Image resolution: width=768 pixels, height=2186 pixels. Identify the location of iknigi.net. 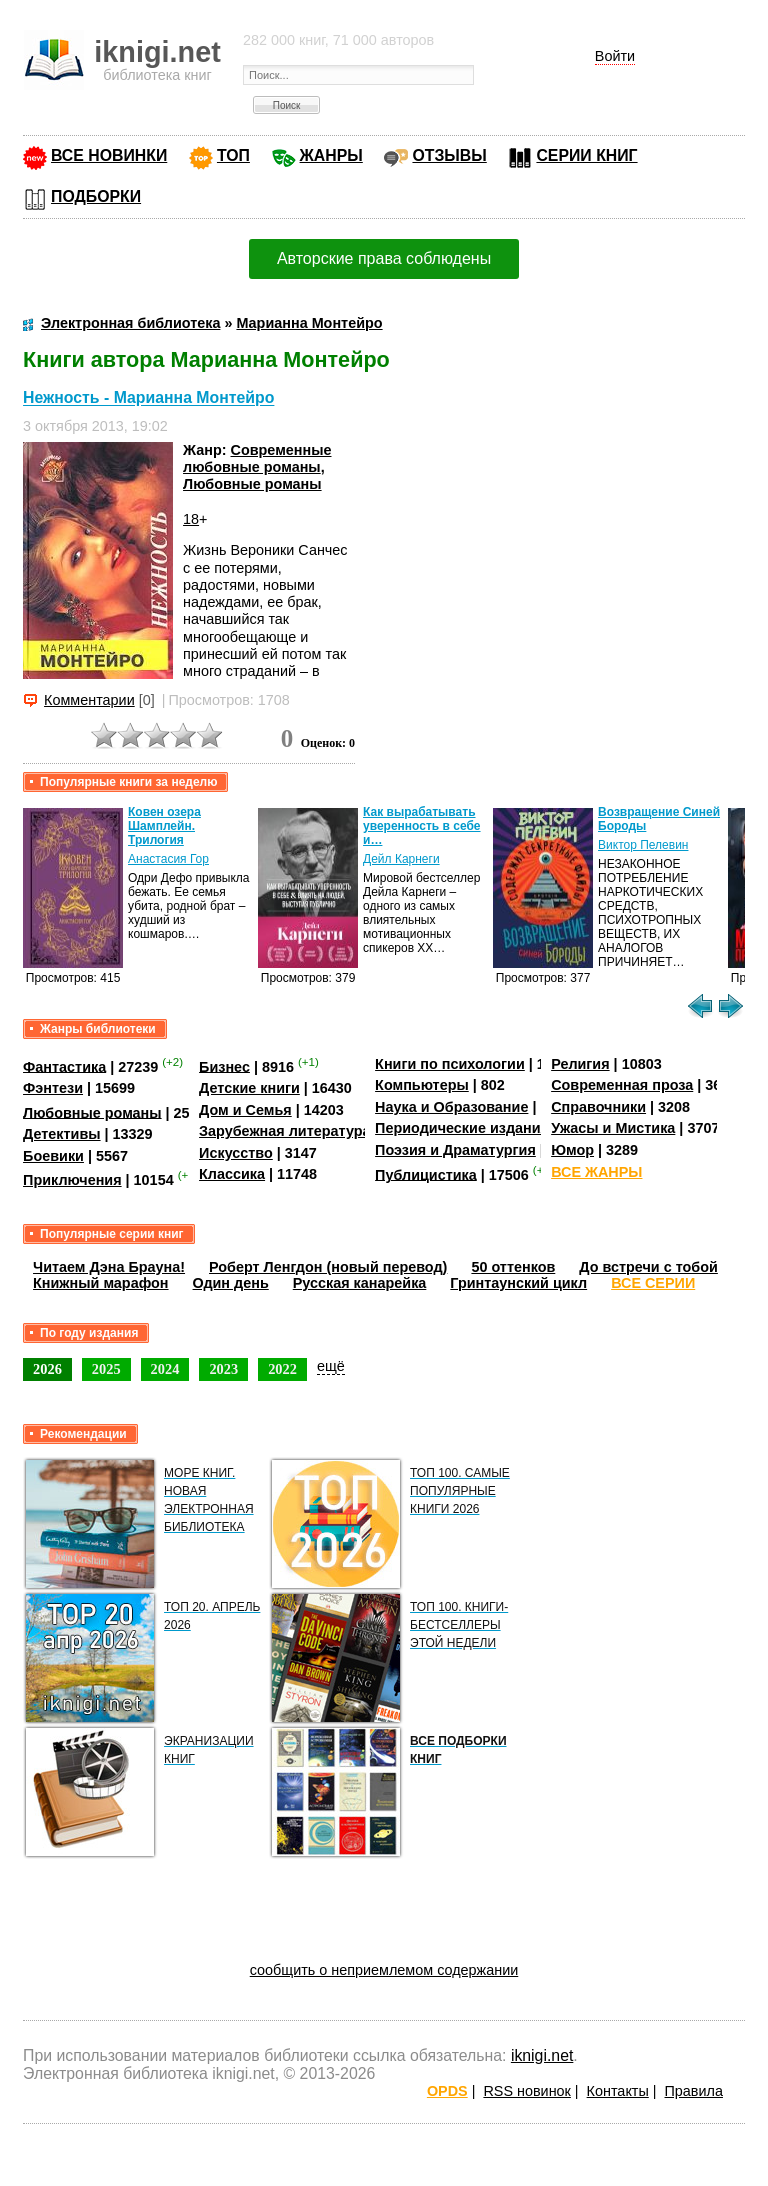
(542, 2055).